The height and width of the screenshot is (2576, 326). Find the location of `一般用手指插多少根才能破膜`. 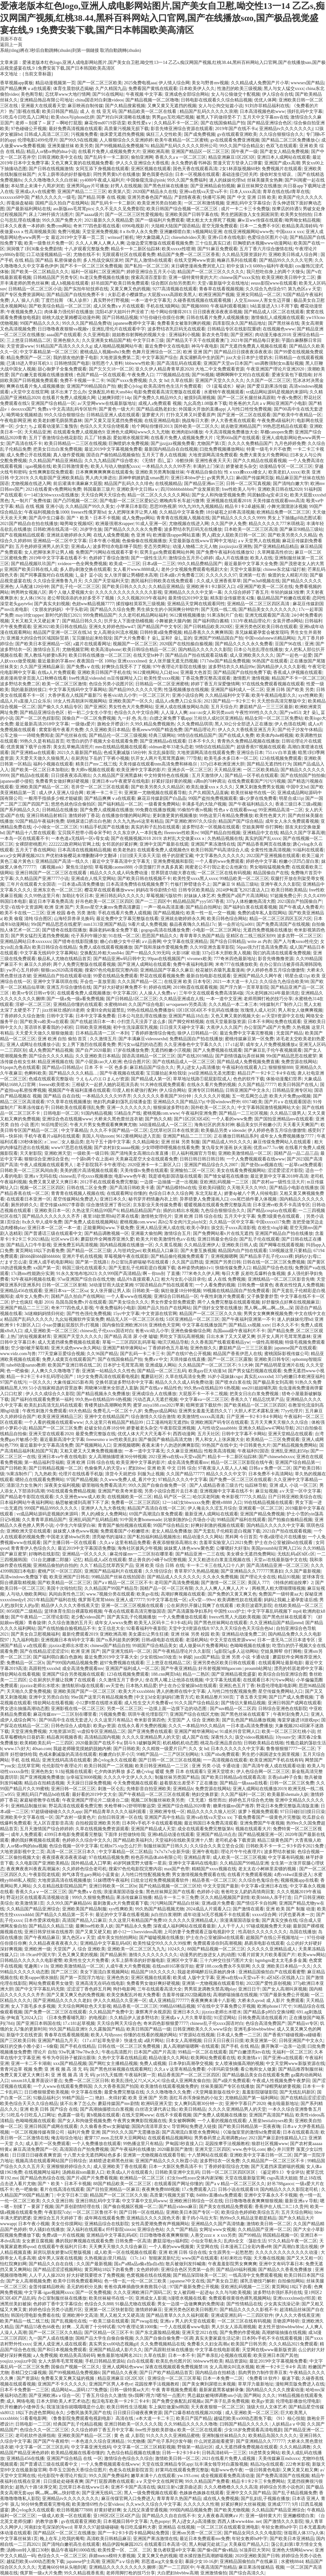

一般用手指插多少根才能破膜 is located at coordinates (53, 798).